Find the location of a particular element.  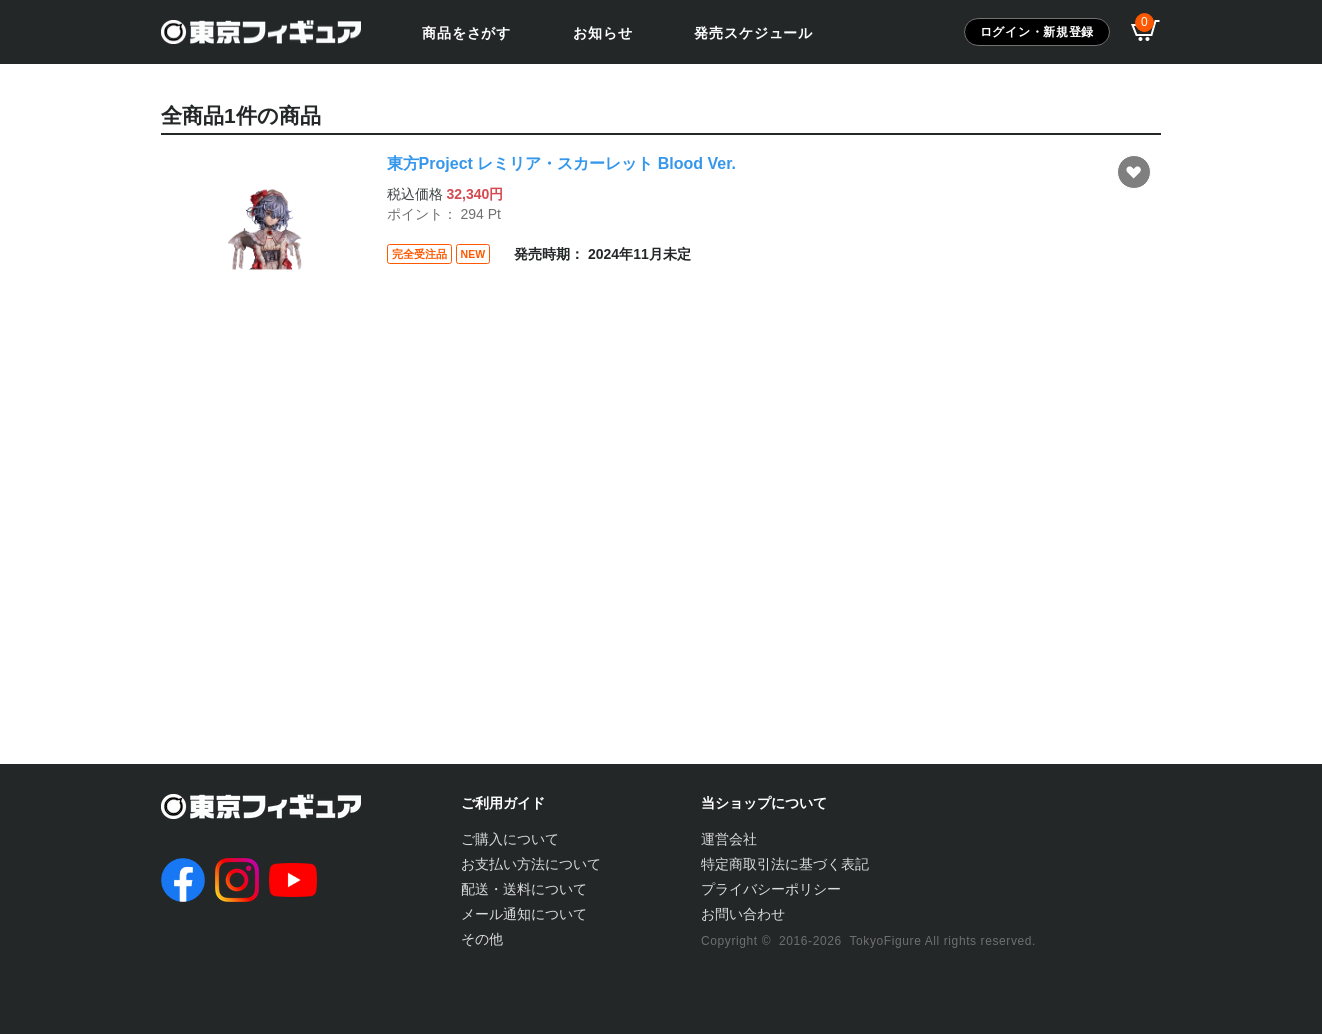

お知らせ is located at coordinates (602, 33).